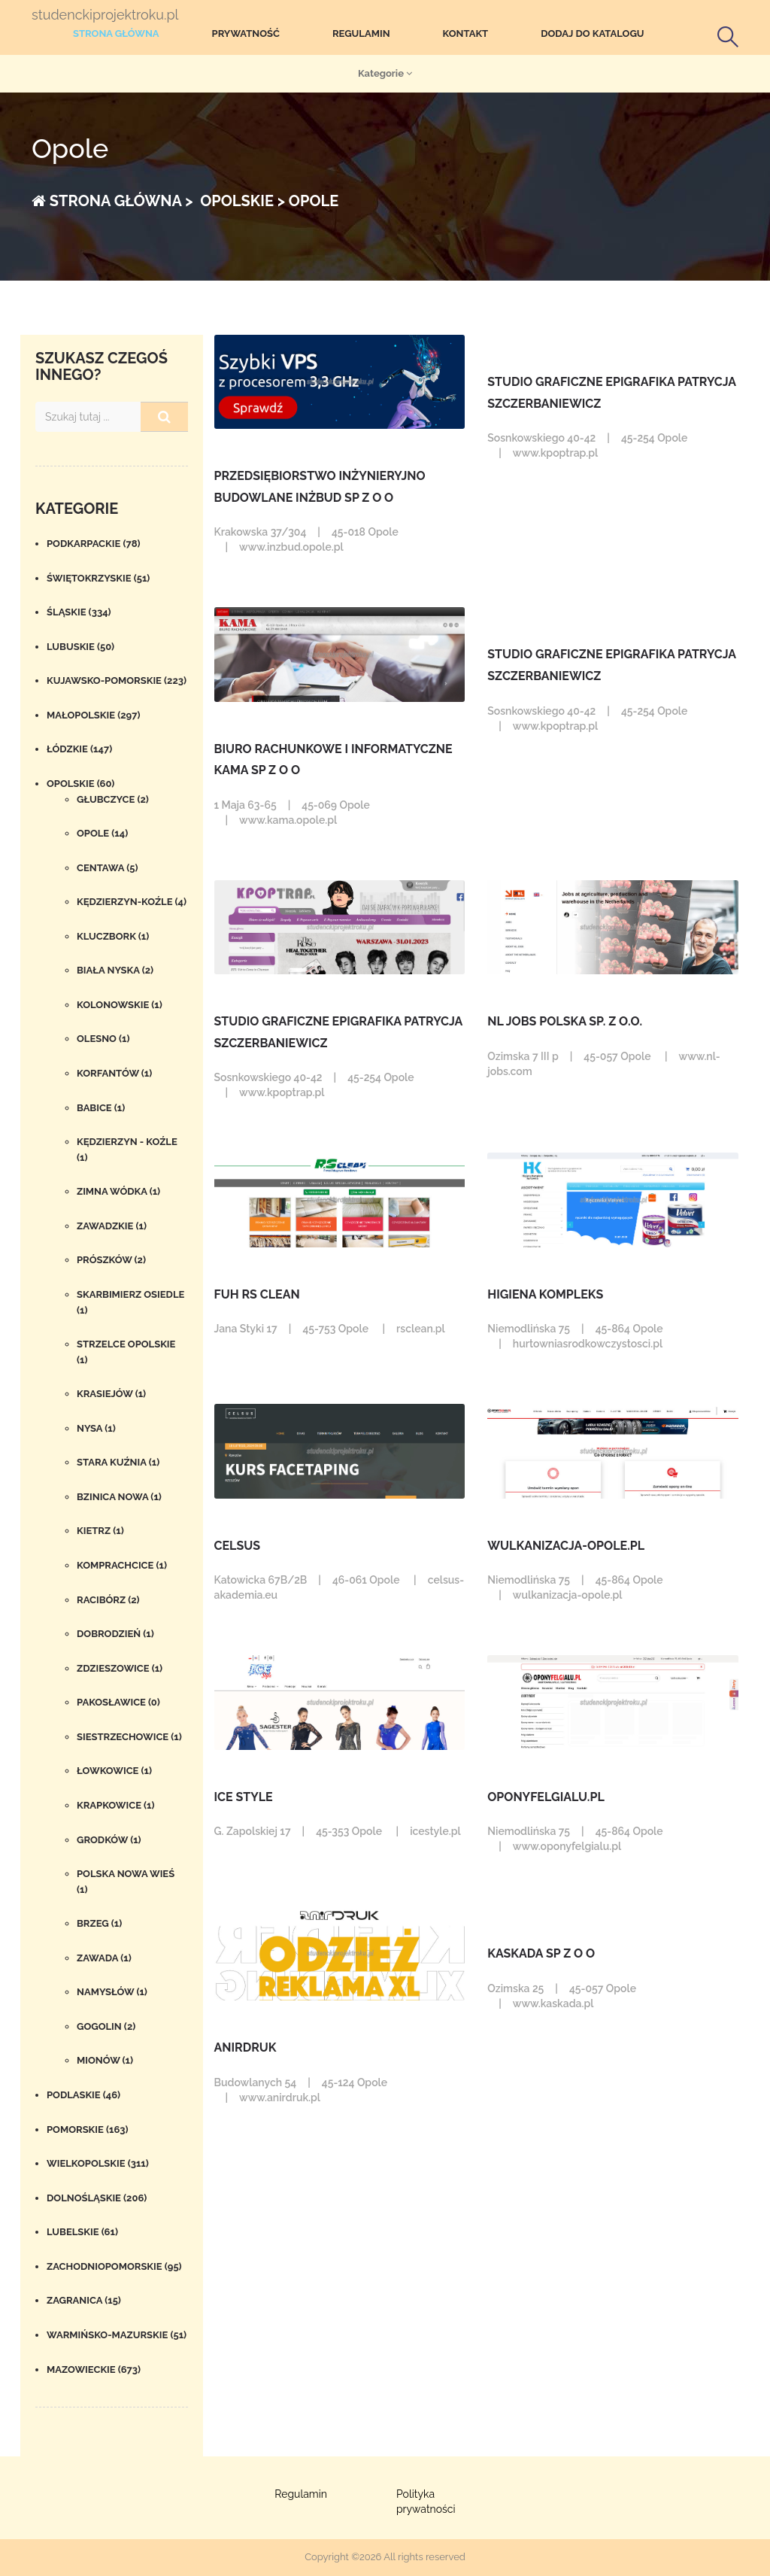  Describe the element at coordinates (361, 33) in the screenshot. I see `Regulamin` at that location.